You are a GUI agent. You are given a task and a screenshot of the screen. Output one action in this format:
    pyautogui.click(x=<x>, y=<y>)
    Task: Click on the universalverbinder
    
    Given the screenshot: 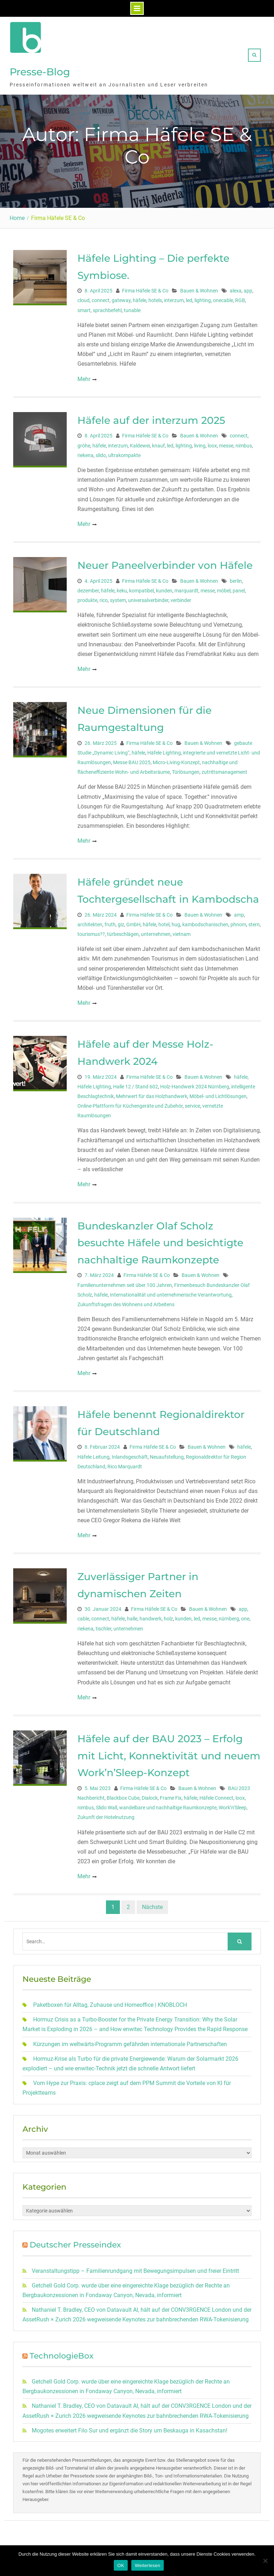 What is the action you would take?
    pyautogui.click(x=148, y=597)
    